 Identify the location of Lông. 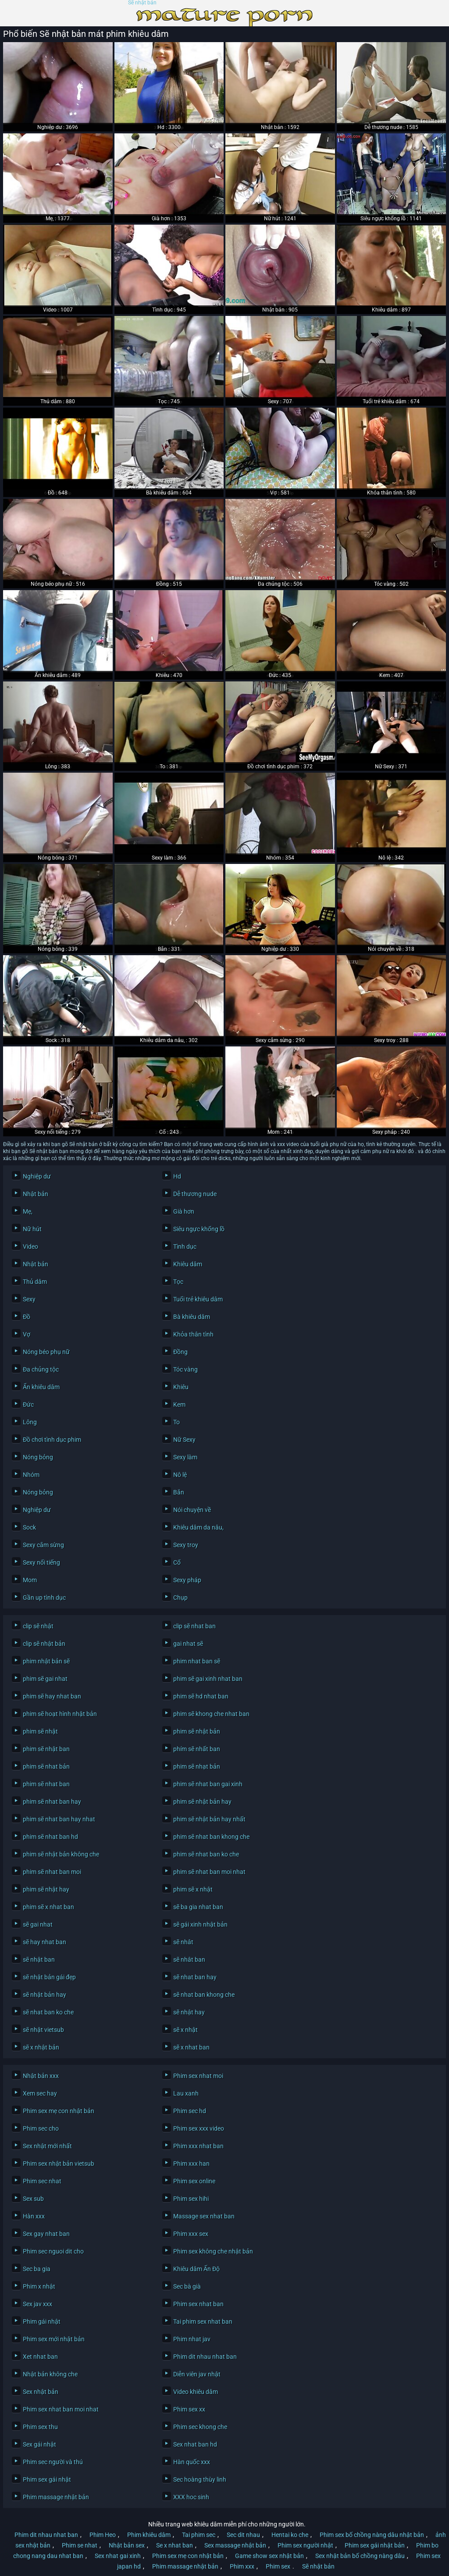
(30, 1422).